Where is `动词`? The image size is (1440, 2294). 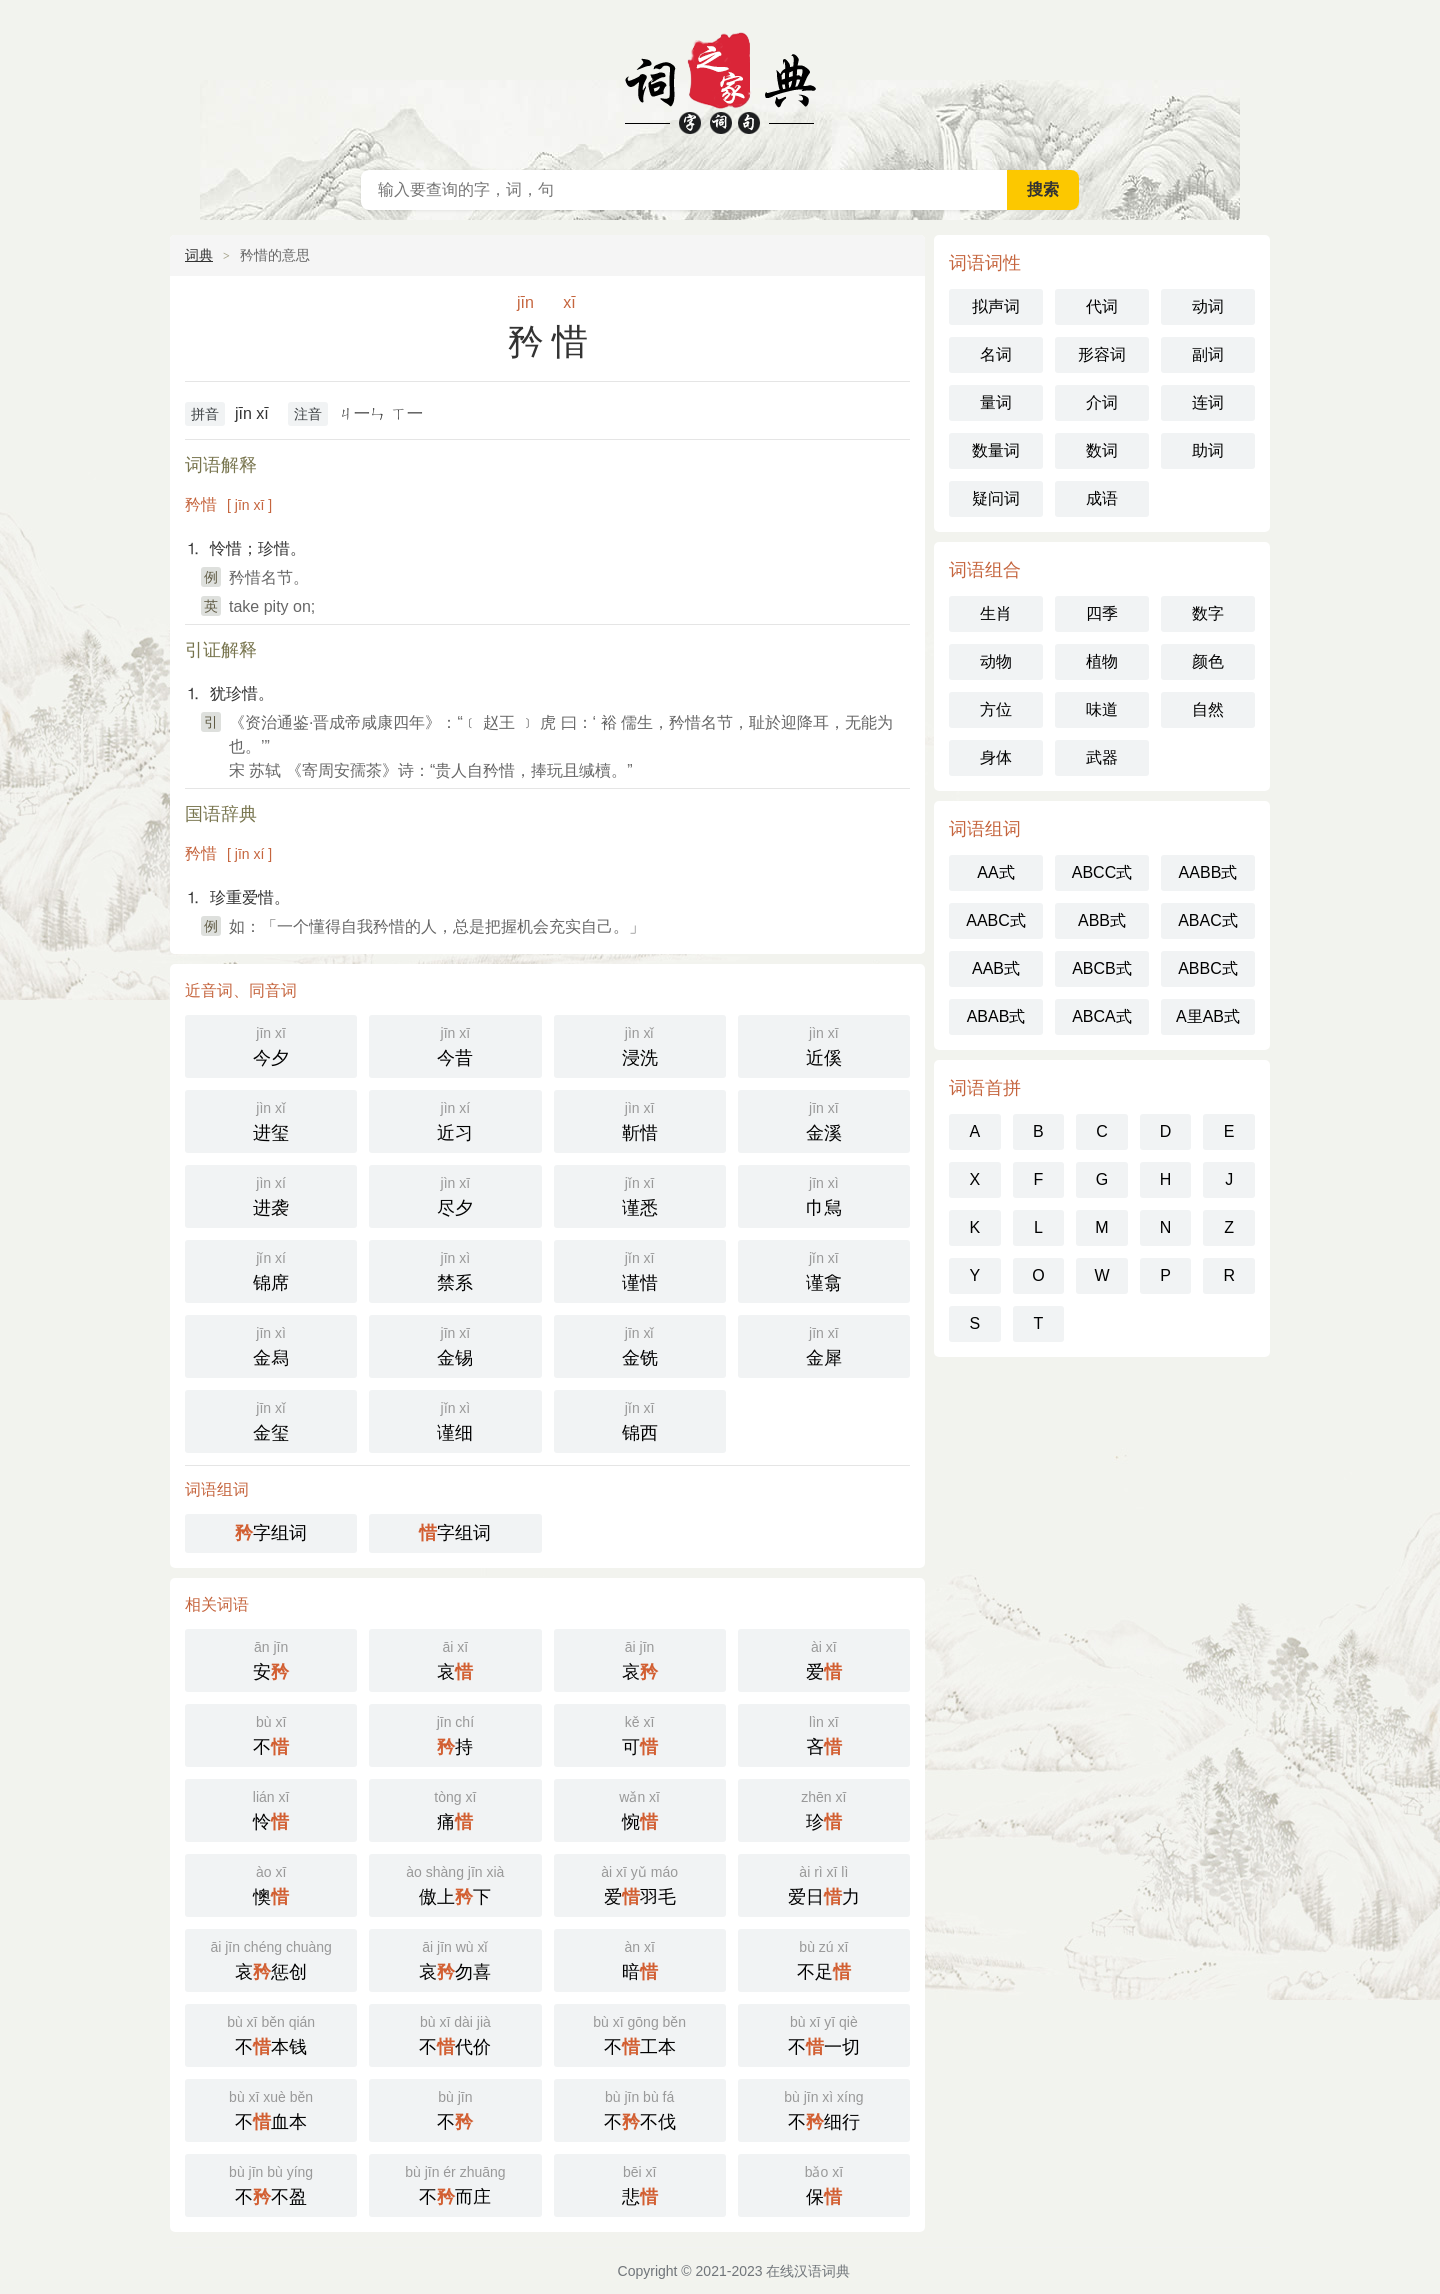
动词 is located at coordinates (1208, 306).